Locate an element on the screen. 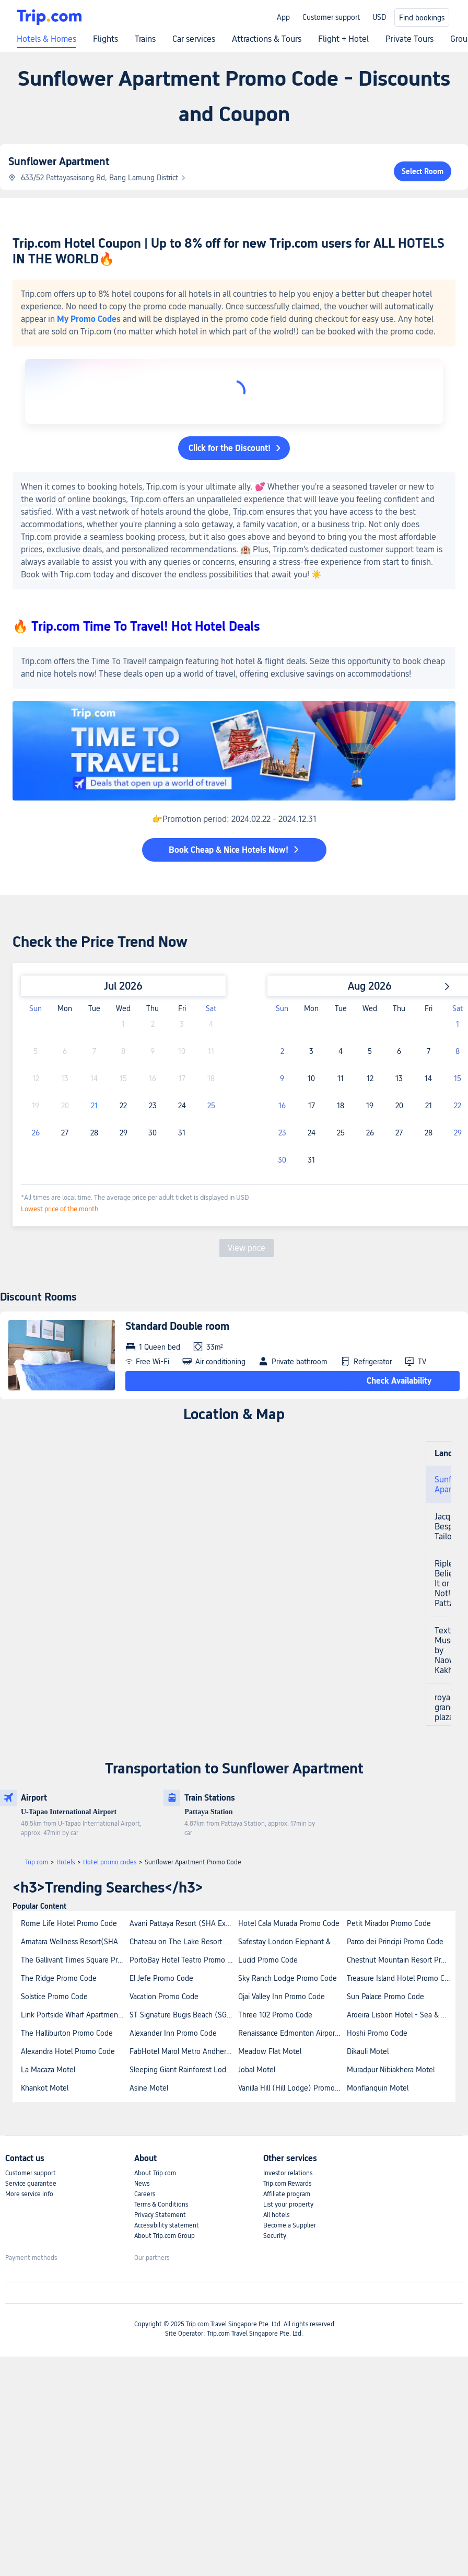  FabHotel Marol Metro Andheri East Promo Code is located at coordinates (183, 2051).